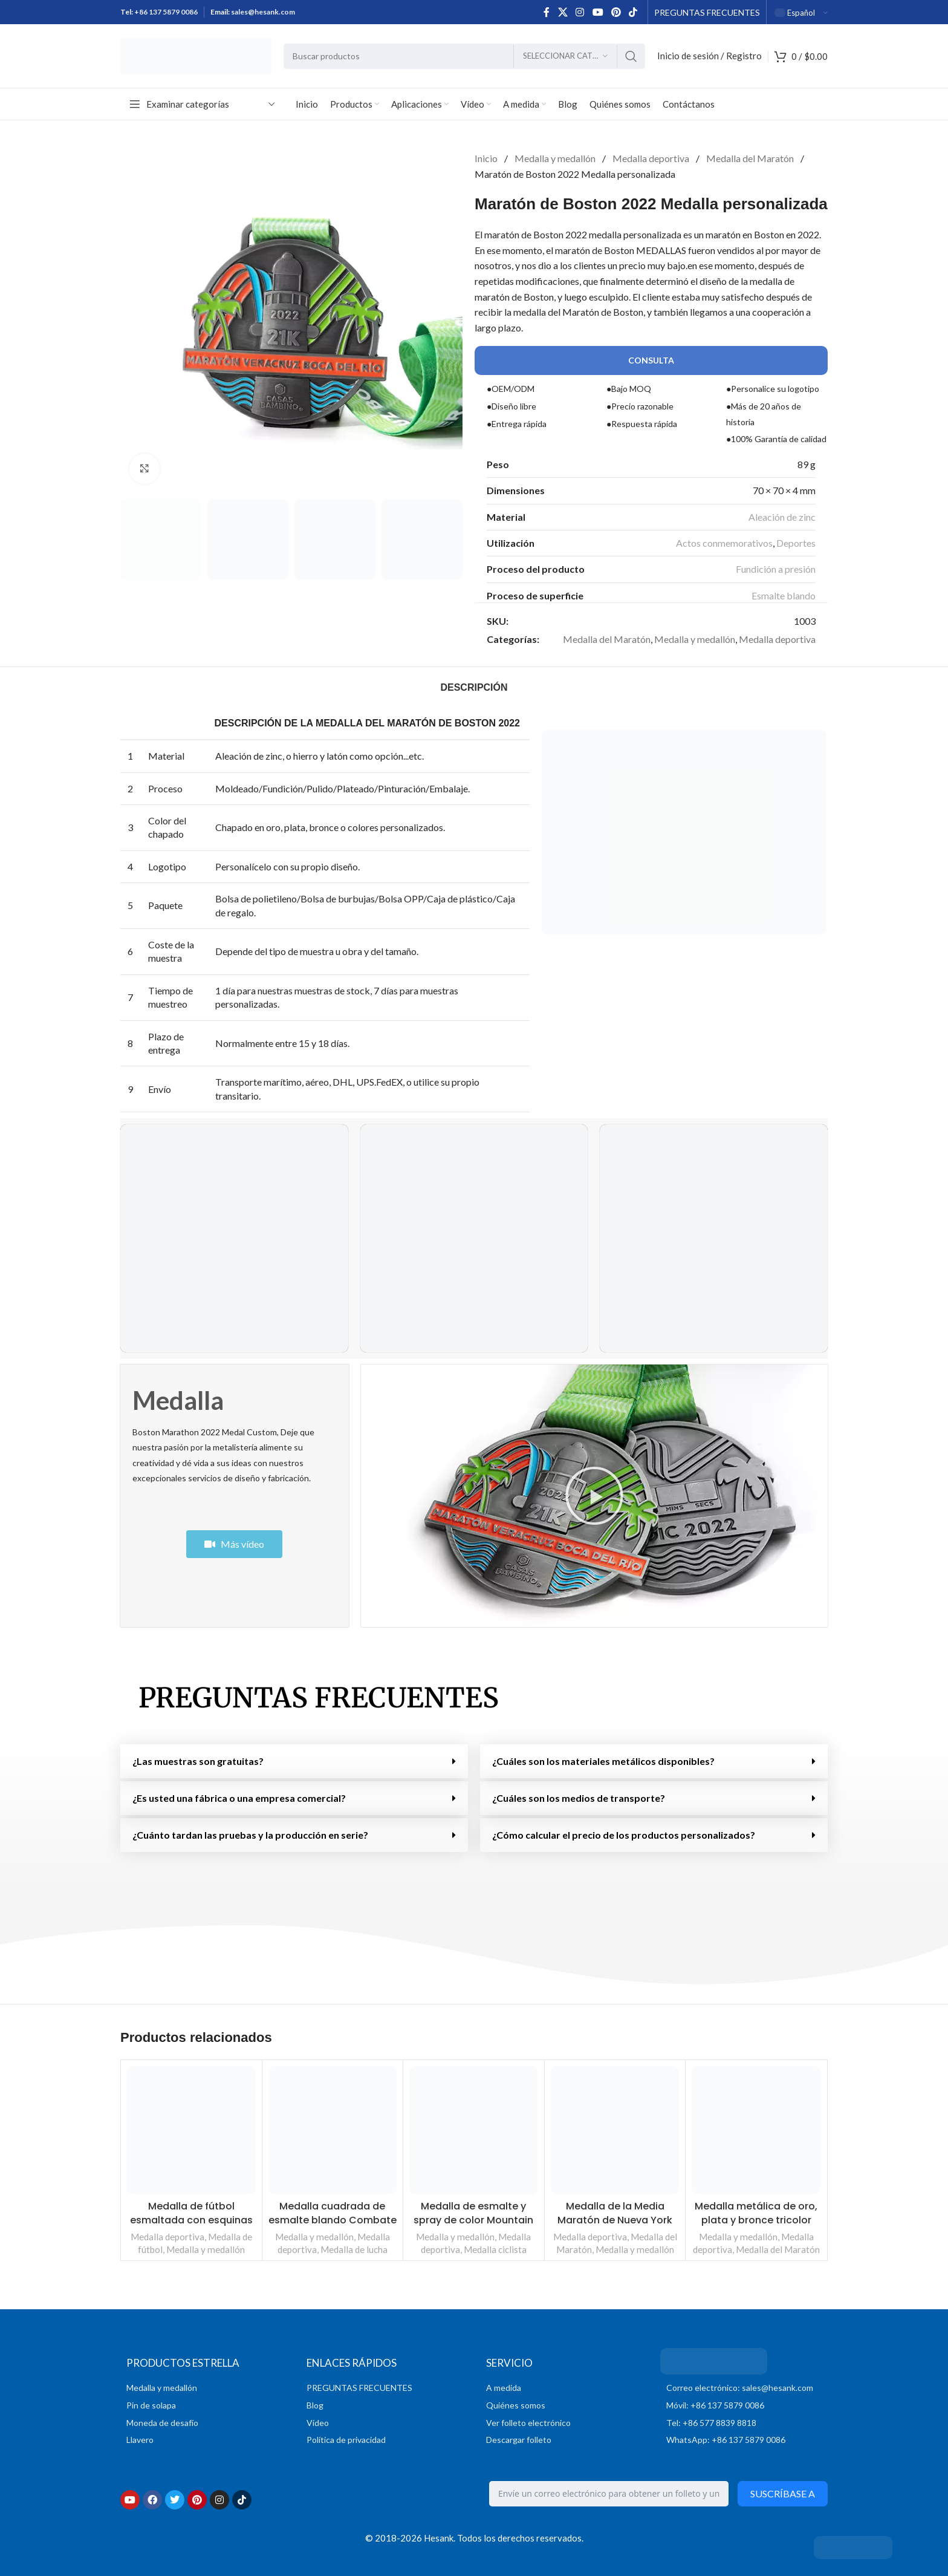  I want to click on Blog, so click(315, 2405).